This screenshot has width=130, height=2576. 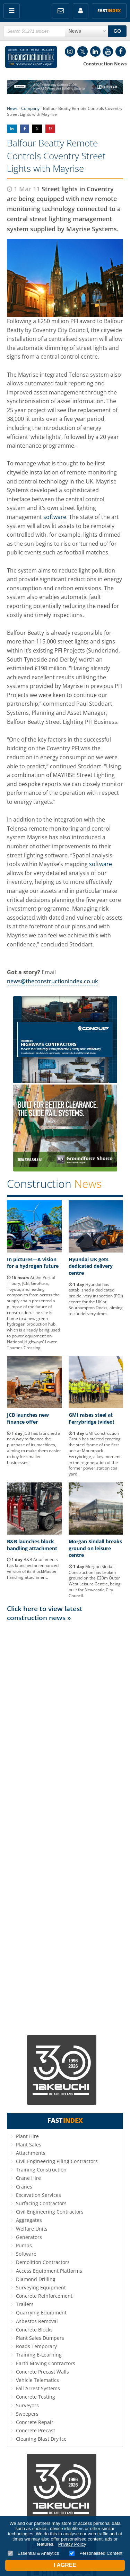 I want to click on Aggregates, so click(x=29, y=2220).